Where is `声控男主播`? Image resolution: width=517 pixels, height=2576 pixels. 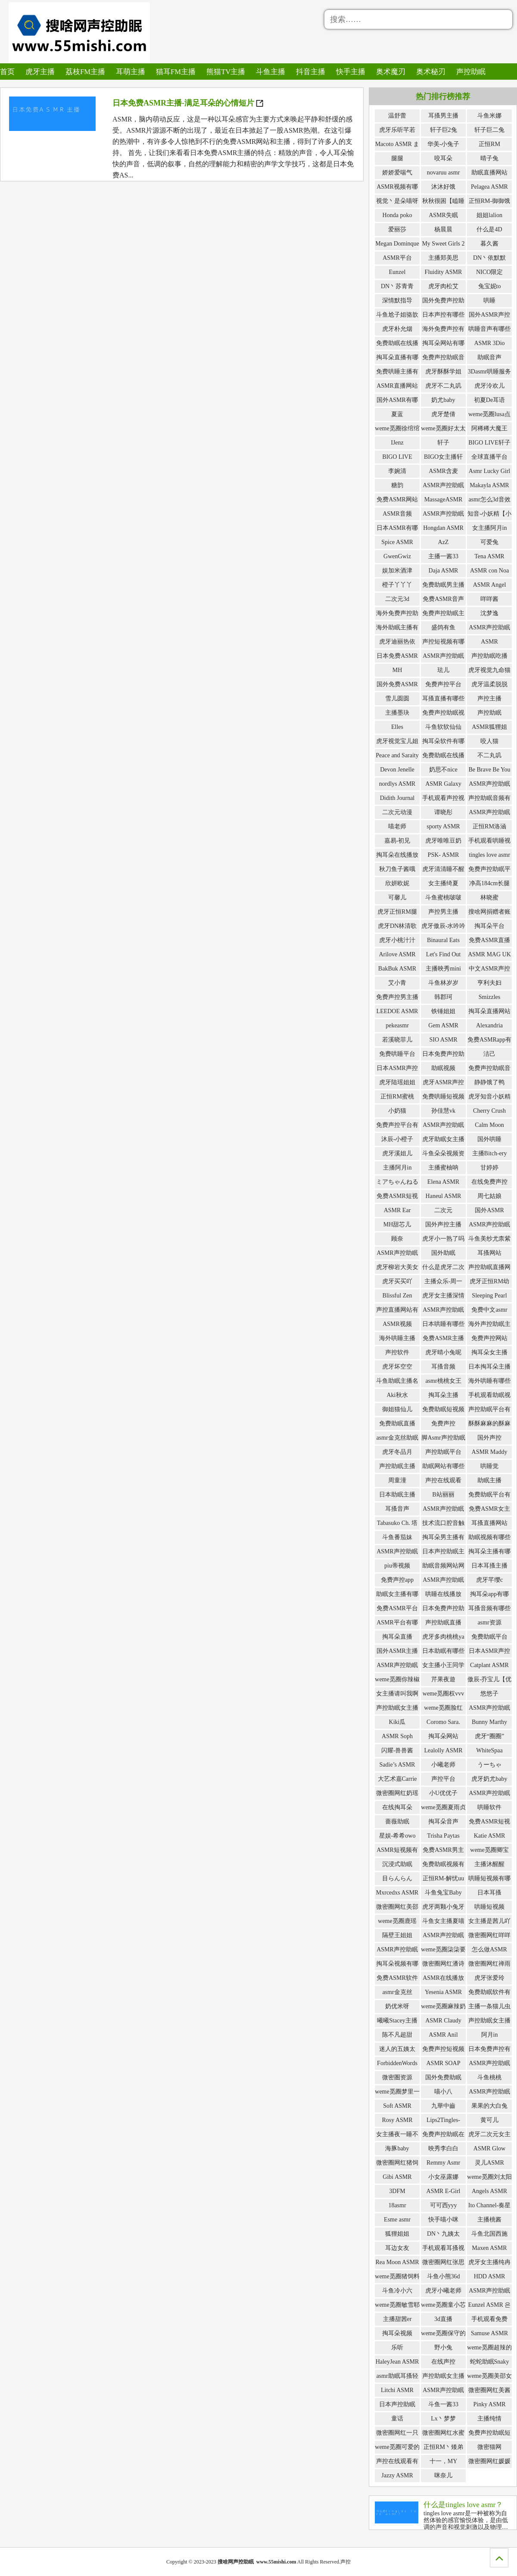 声控男主播 is located at coordinates (443, 911).